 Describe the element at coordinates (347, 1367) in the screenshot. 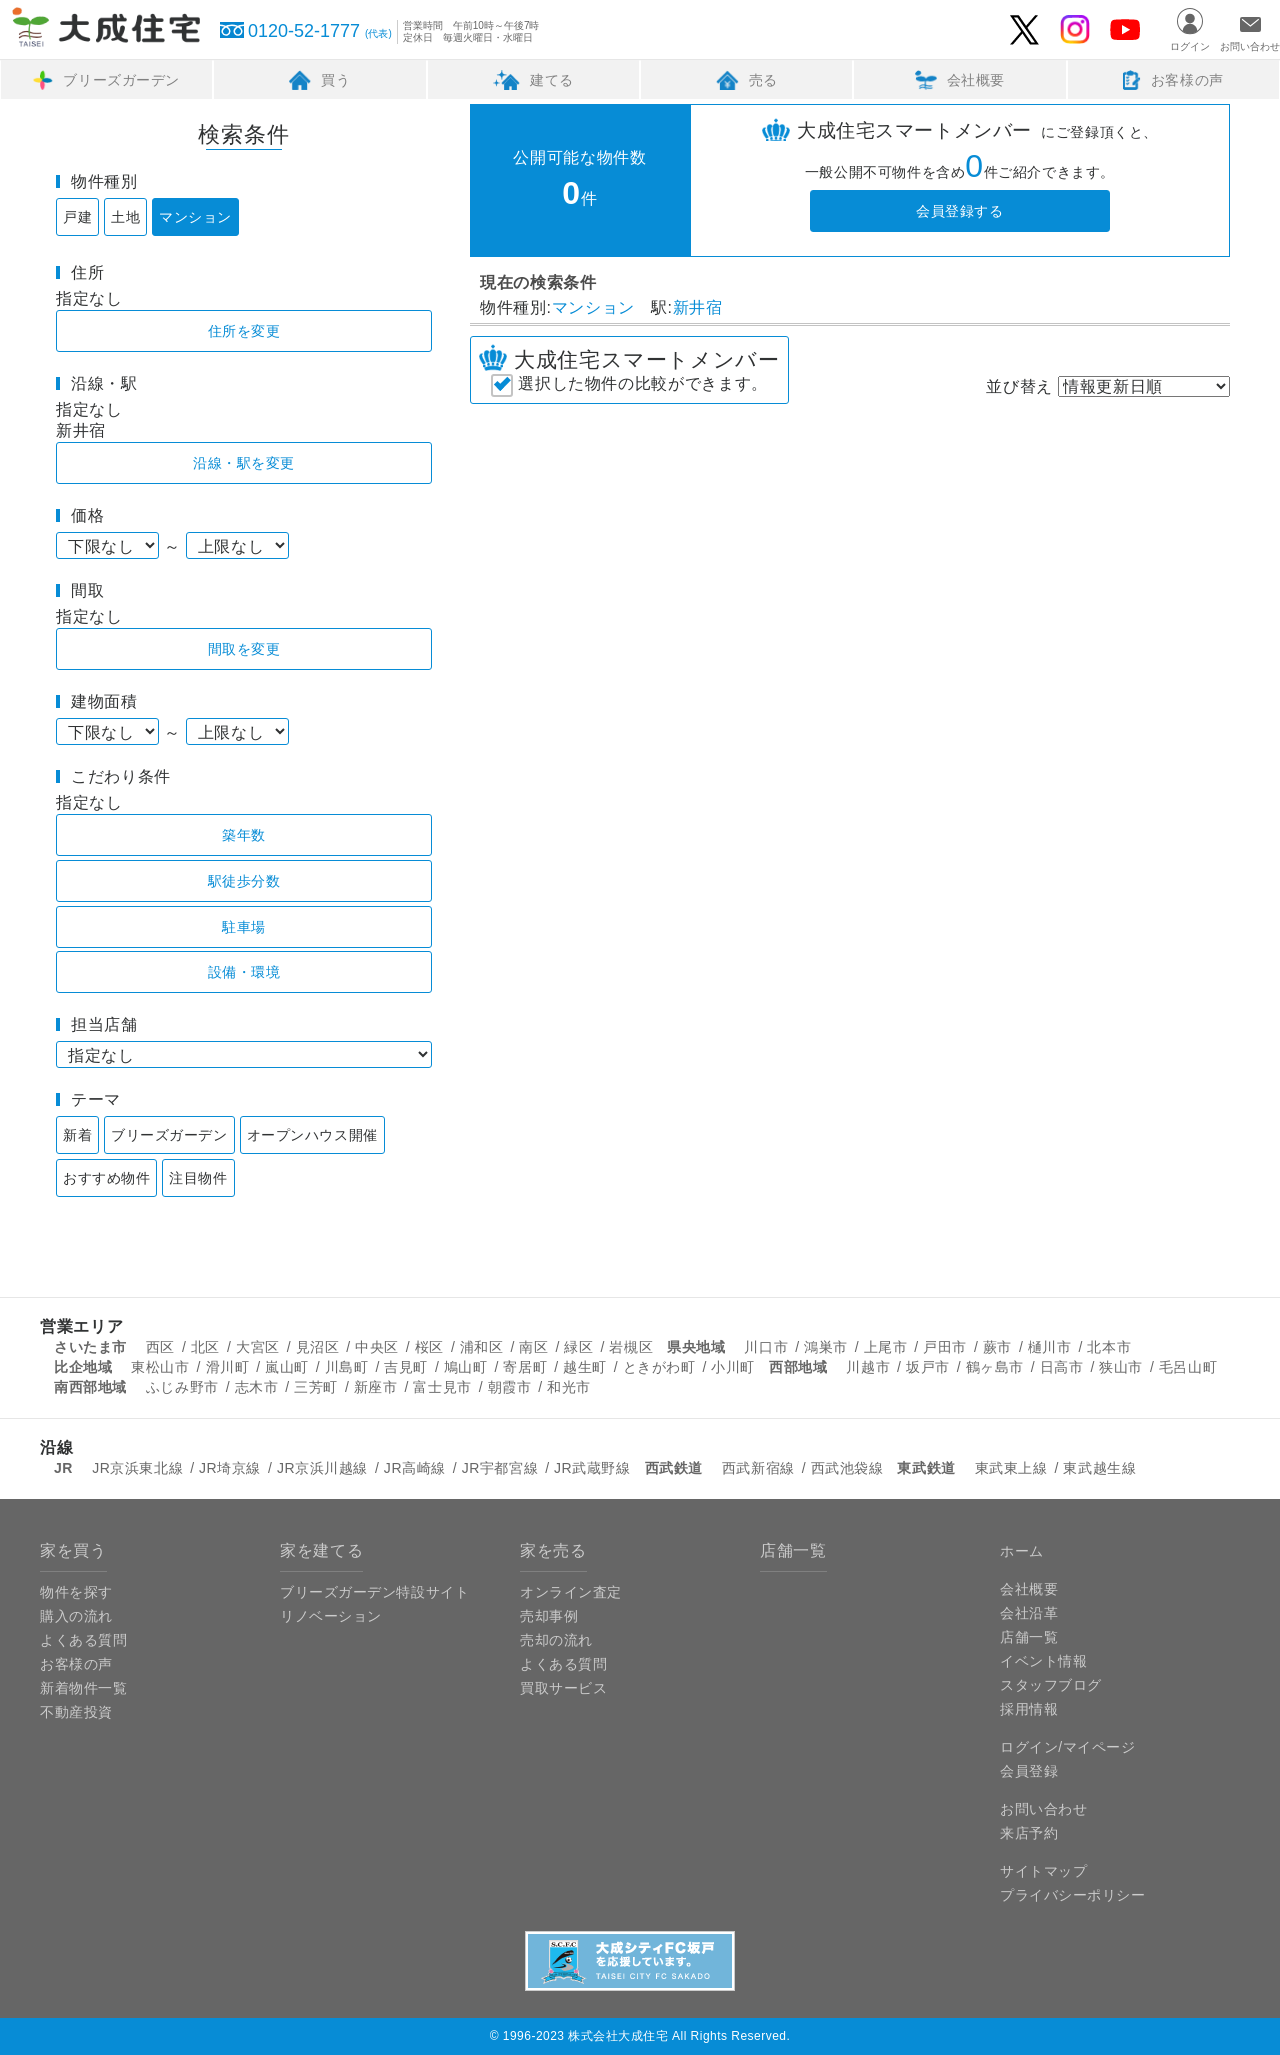

I see `川島町` at that location.